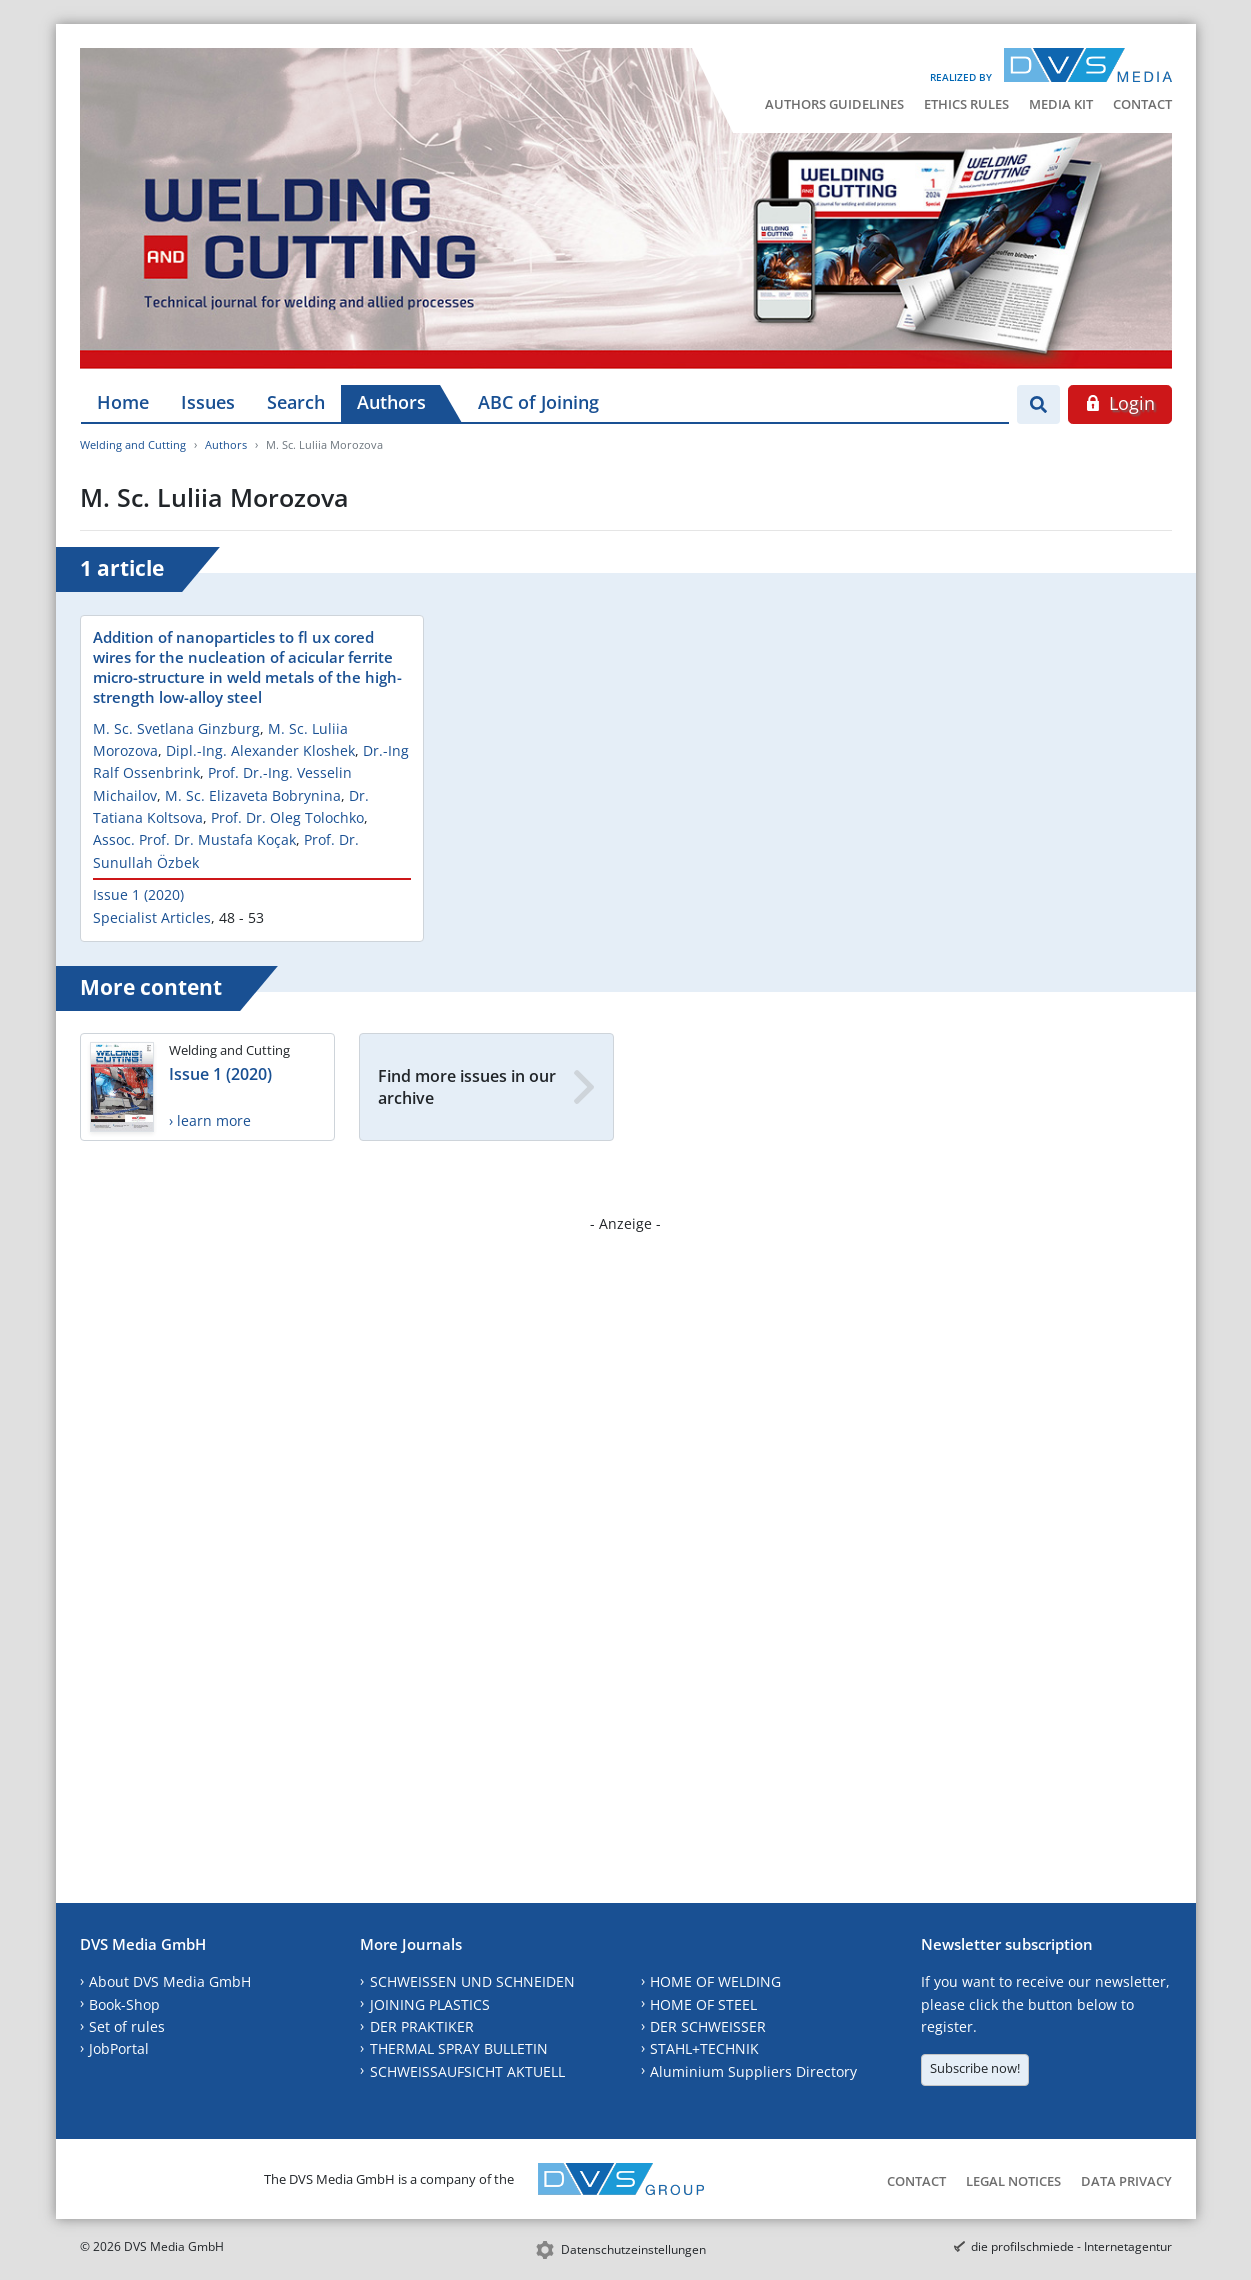 This screenshot has height=2280, width=1251. I want to click on Book-Shop, so click(124, 2004).